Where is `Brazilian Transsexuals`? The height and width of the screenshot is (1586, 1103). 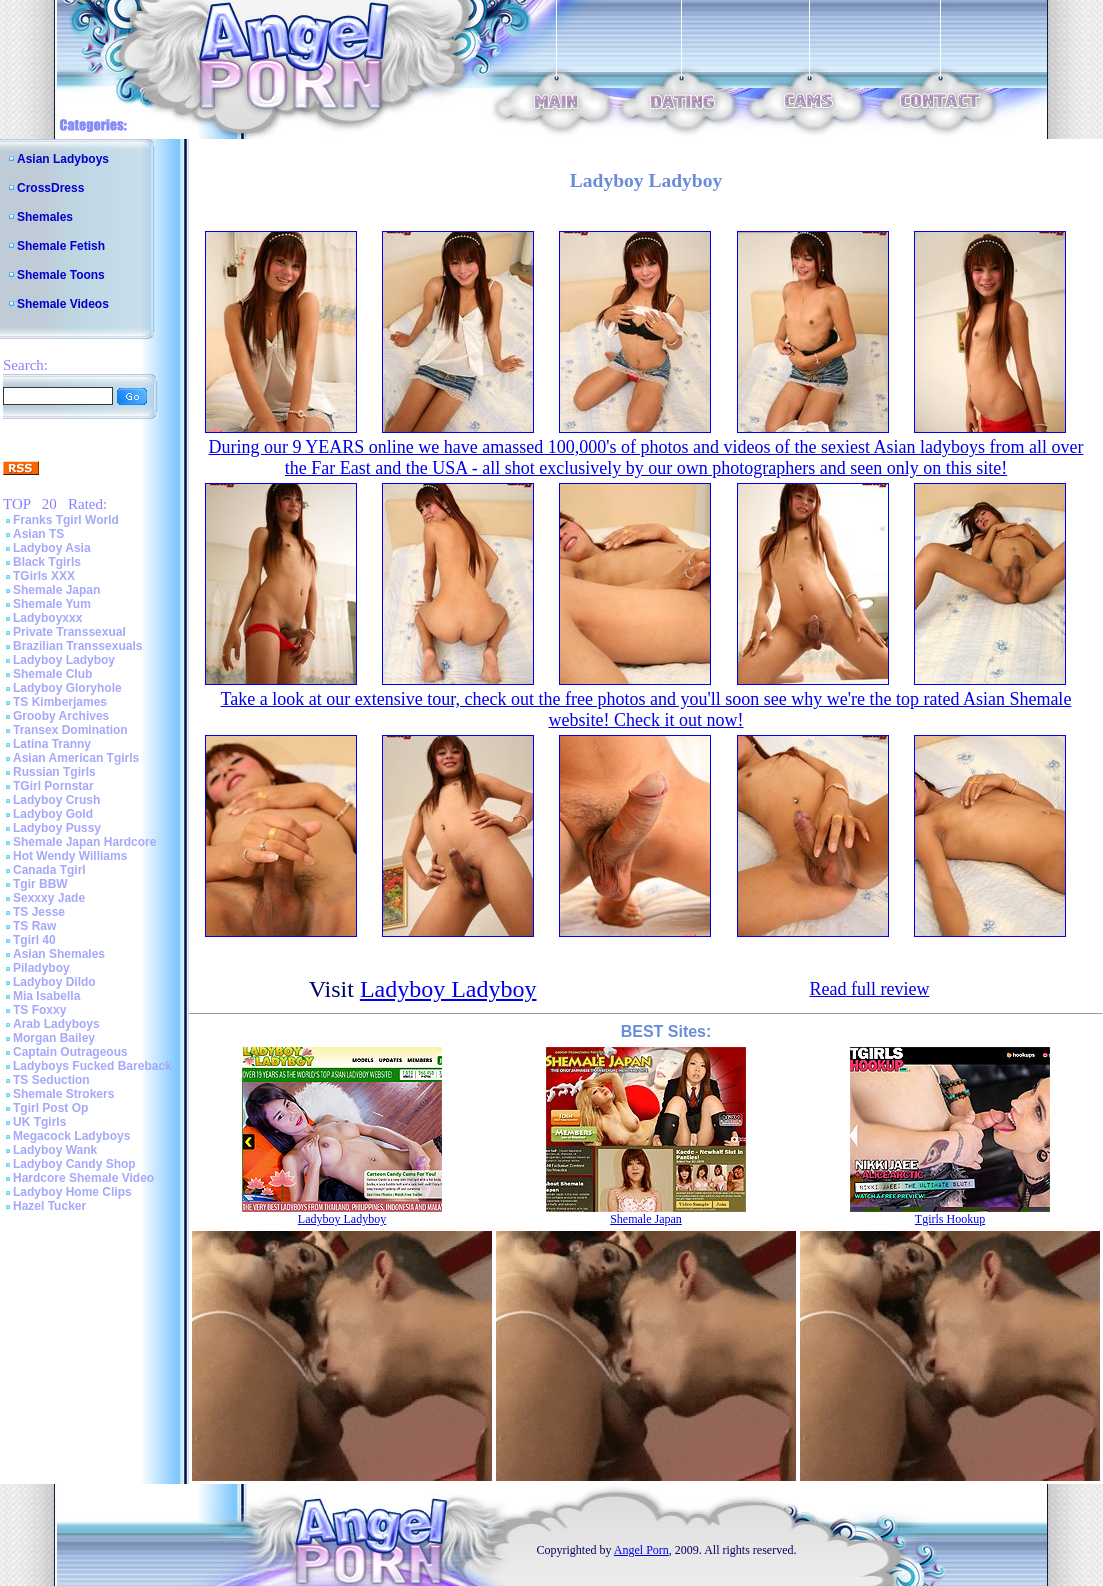
Brazilian Transsexuals is located at coordinates (77, 646).